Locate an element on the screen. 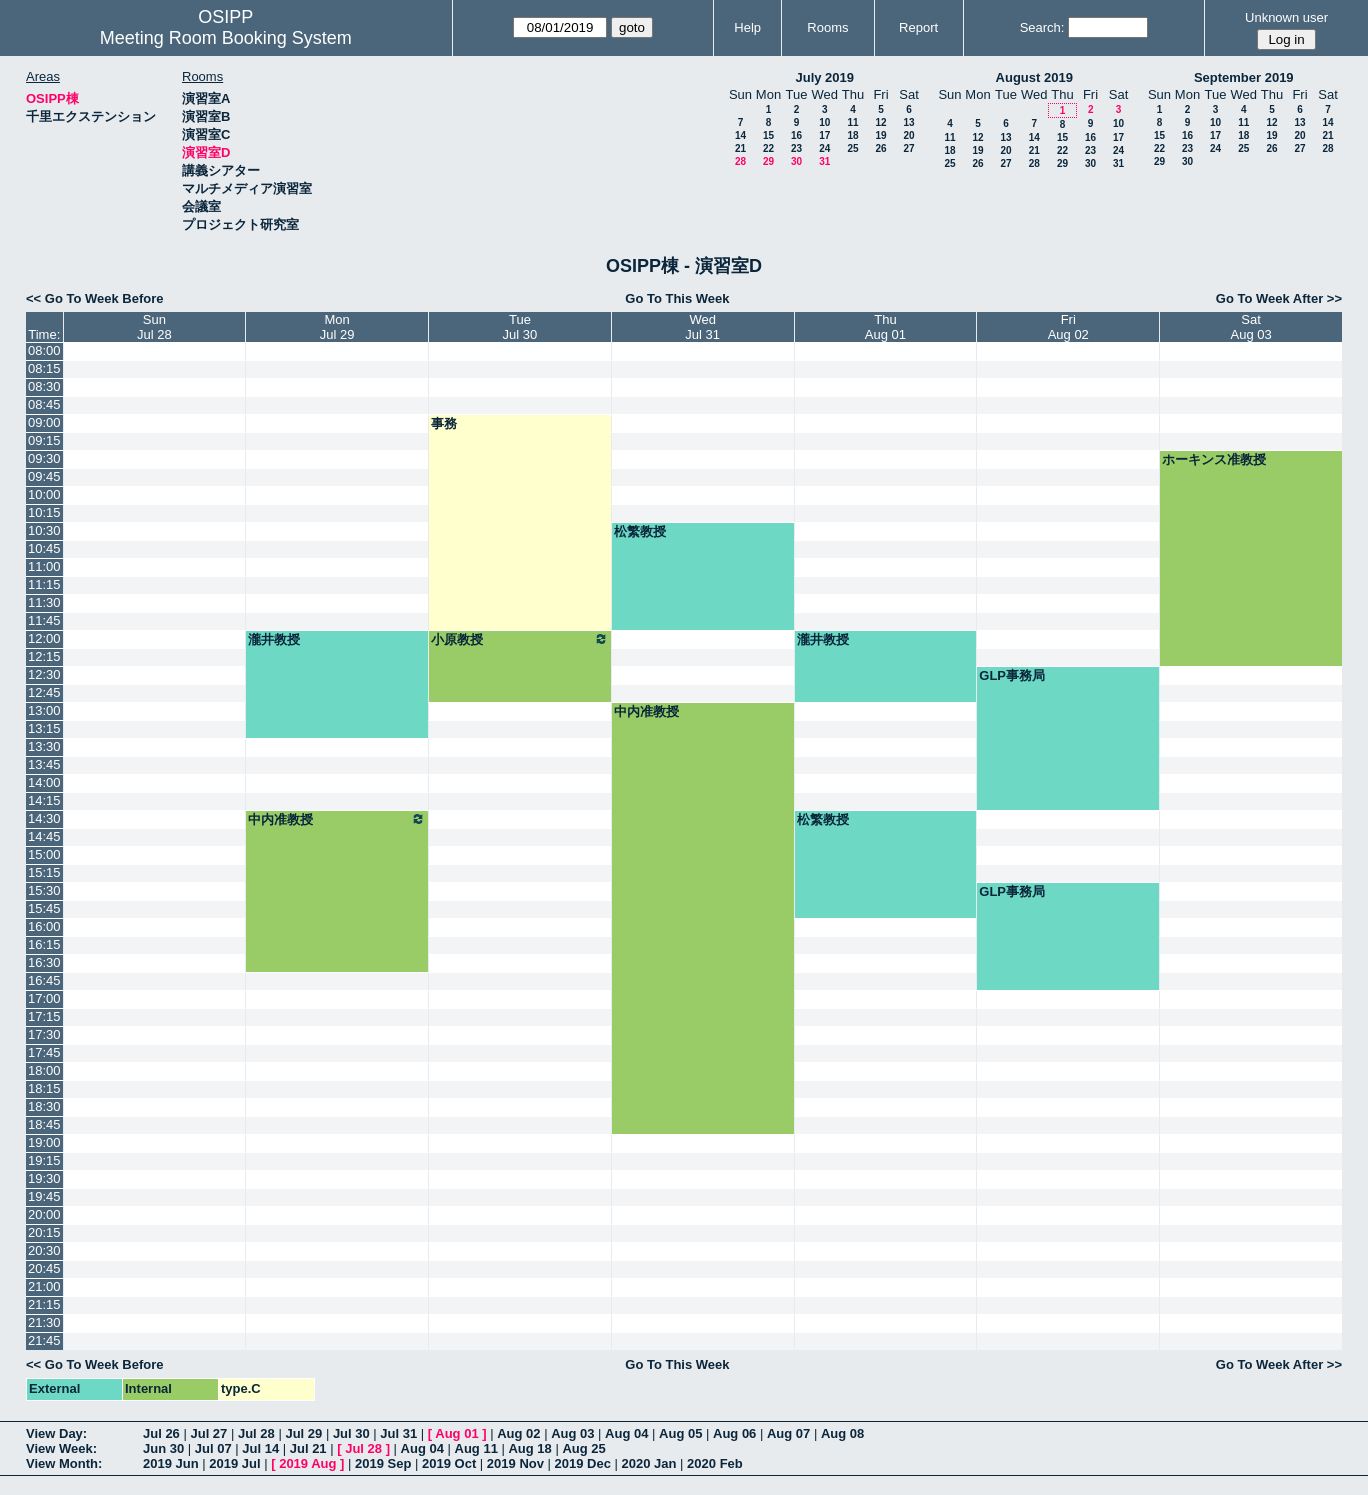  Jul 26 is located at coordinates (161, 1433).